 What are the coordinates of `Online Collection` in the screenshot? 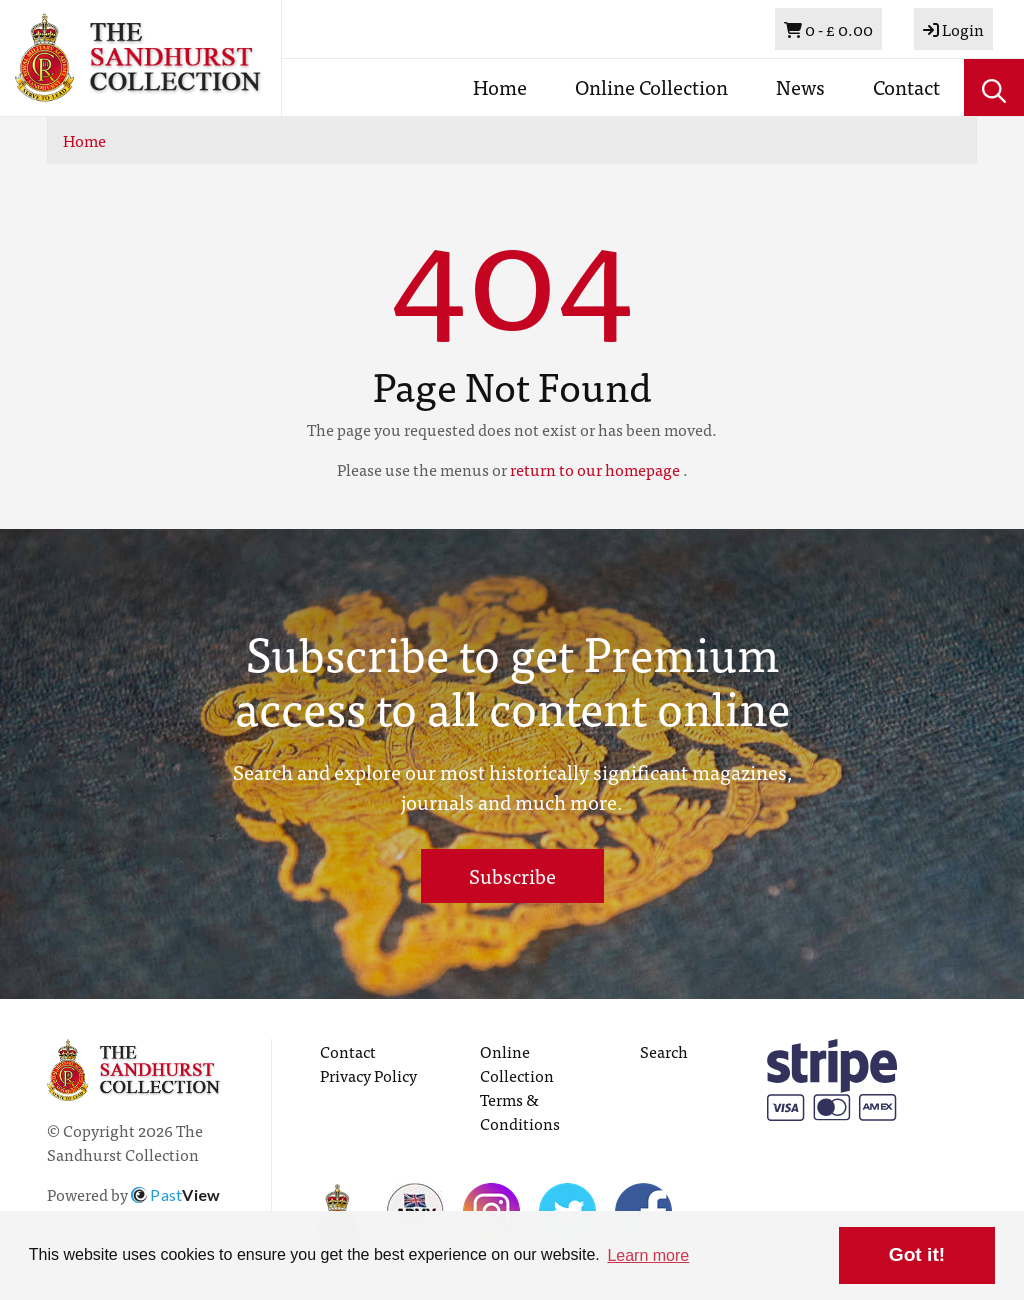 It's located at (651, 86).